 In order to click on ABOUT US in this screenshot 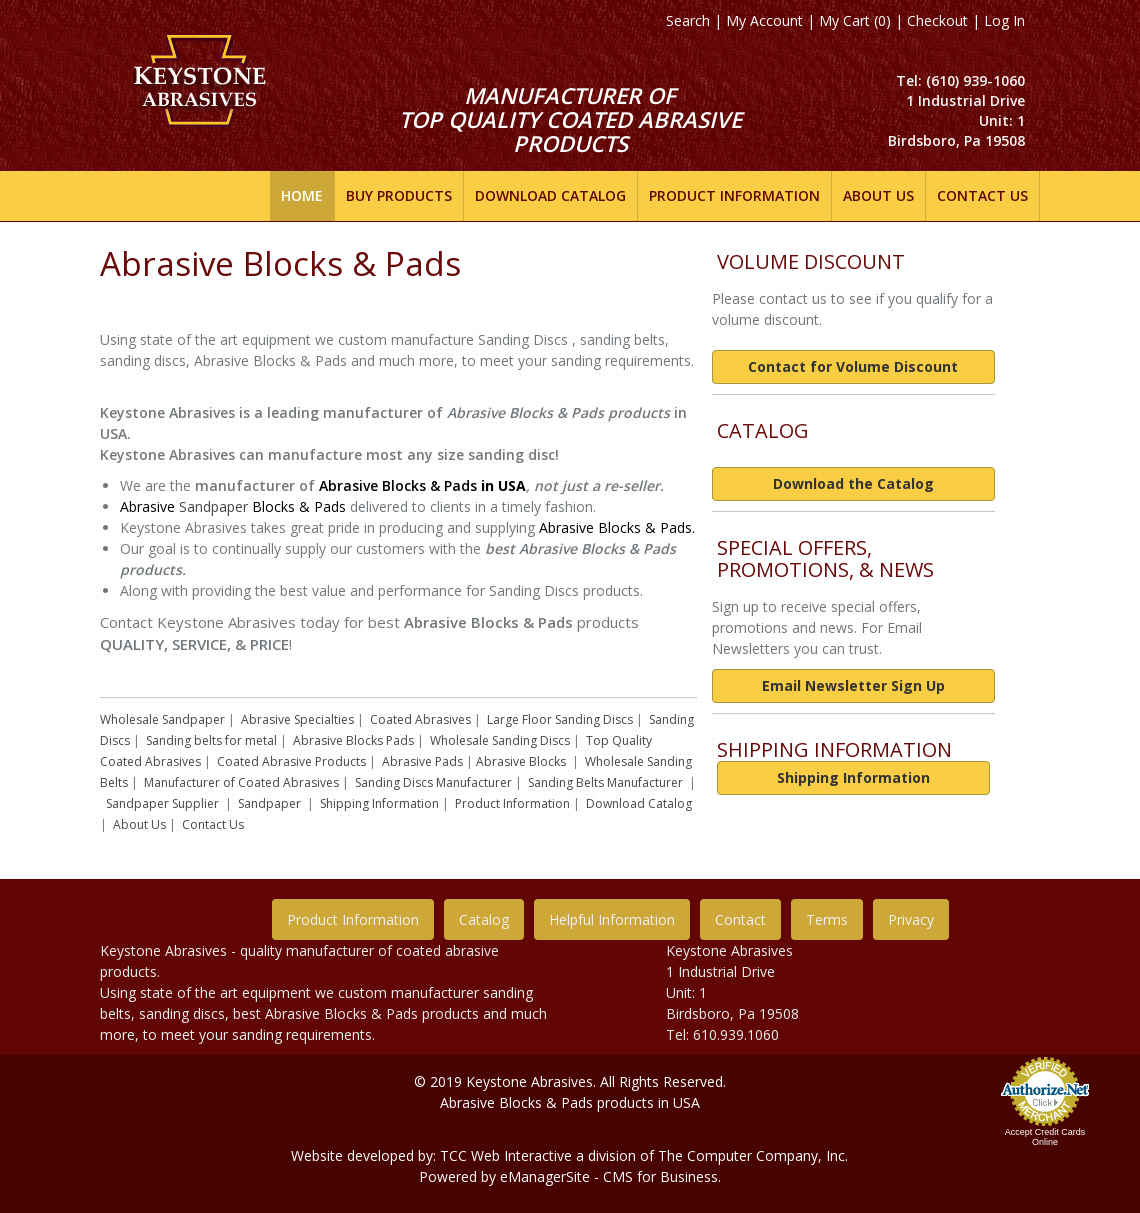, I will do `click(878, 195)`.